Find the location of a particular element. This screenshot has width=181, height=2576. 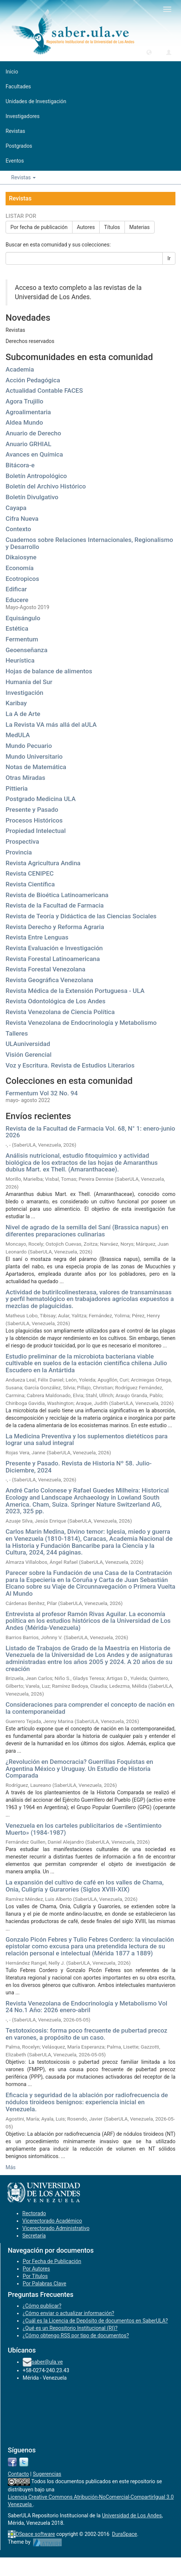

Por Palabras Clave is located at coordinates (44, 2283).